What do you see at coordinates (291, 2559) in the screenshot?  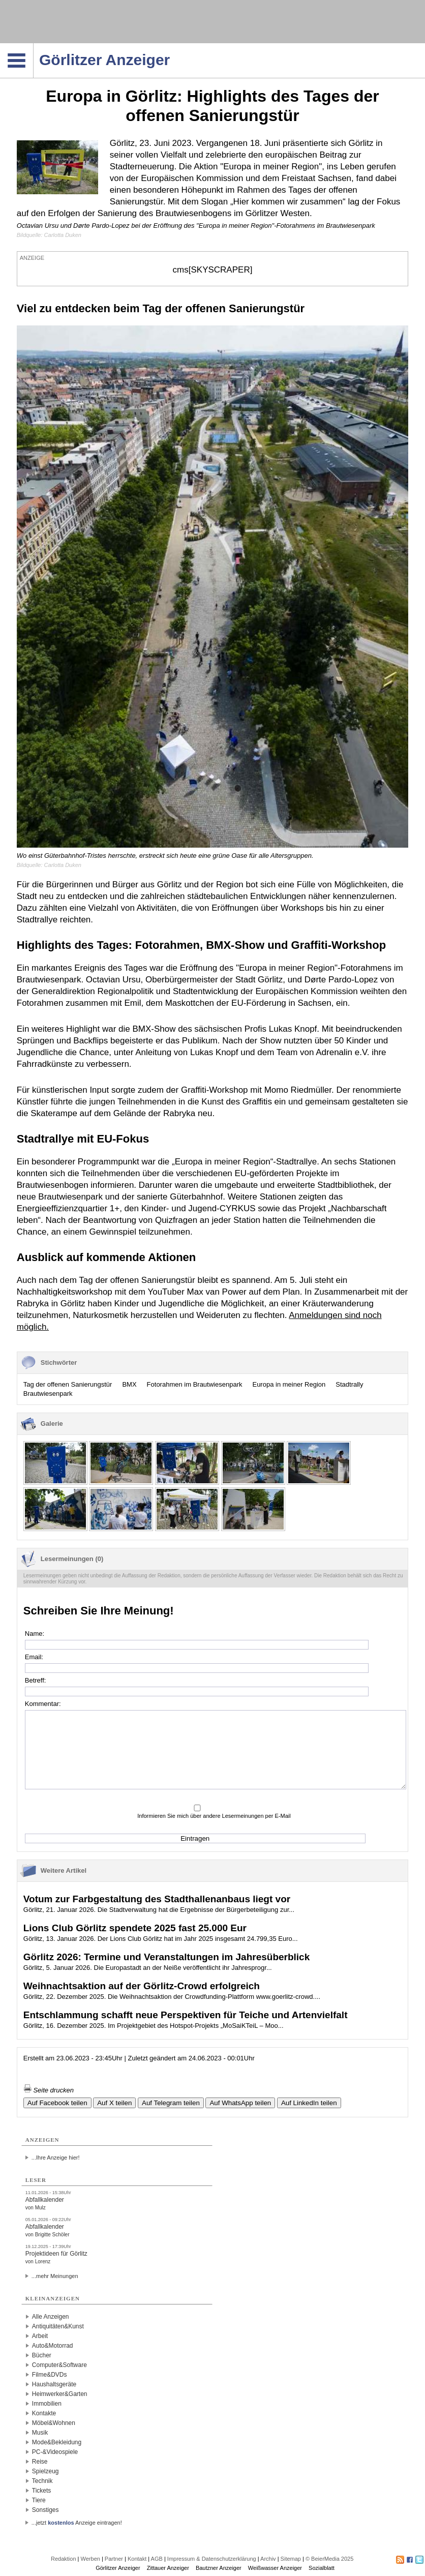 I see `Sitemap` at bounding box center [291, 2559].